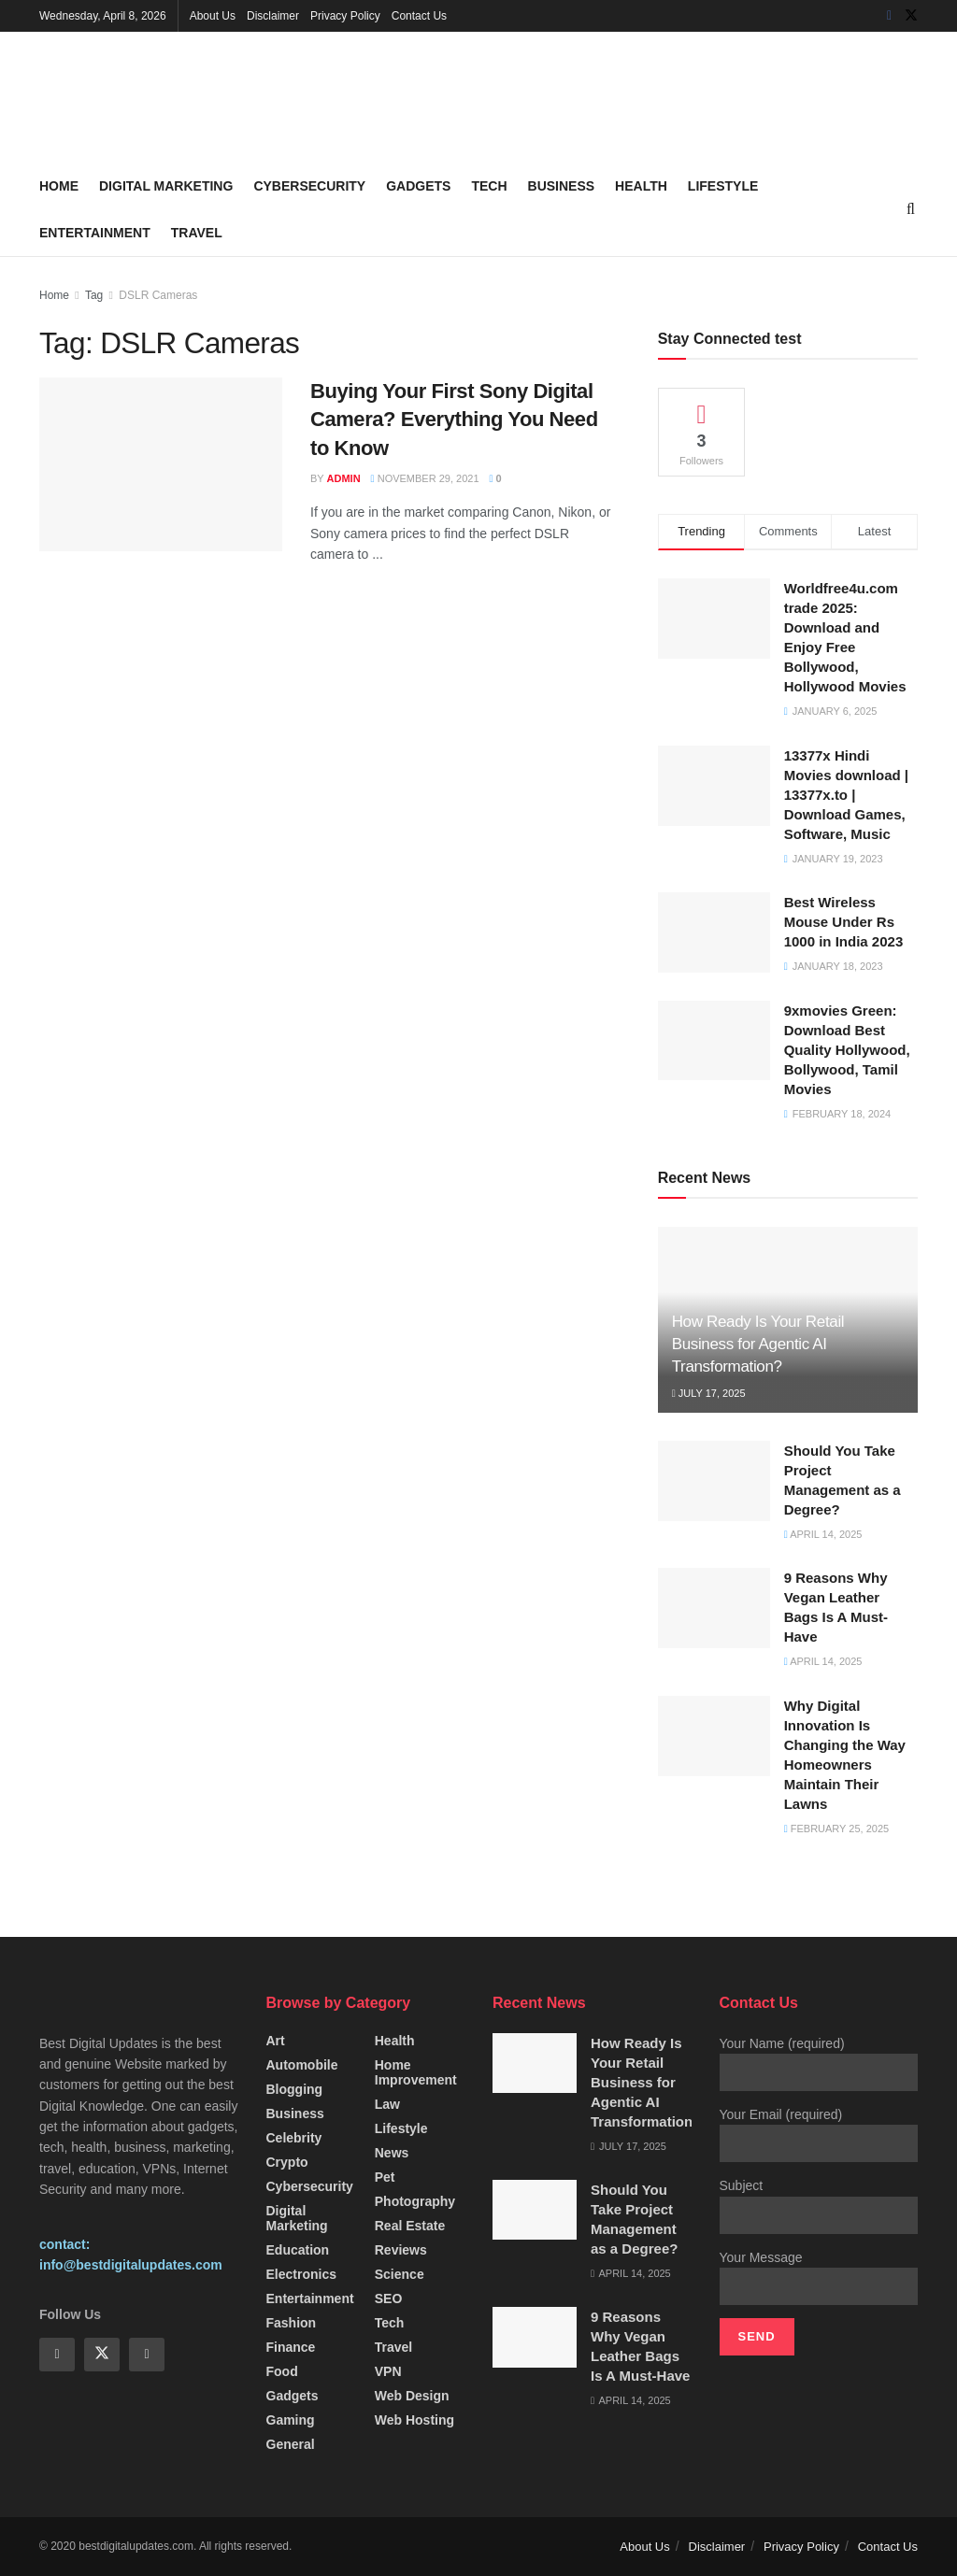  Describe the element at coordinates (158, 295) in the screenshot. I see `DSLR Cameras` at that location.